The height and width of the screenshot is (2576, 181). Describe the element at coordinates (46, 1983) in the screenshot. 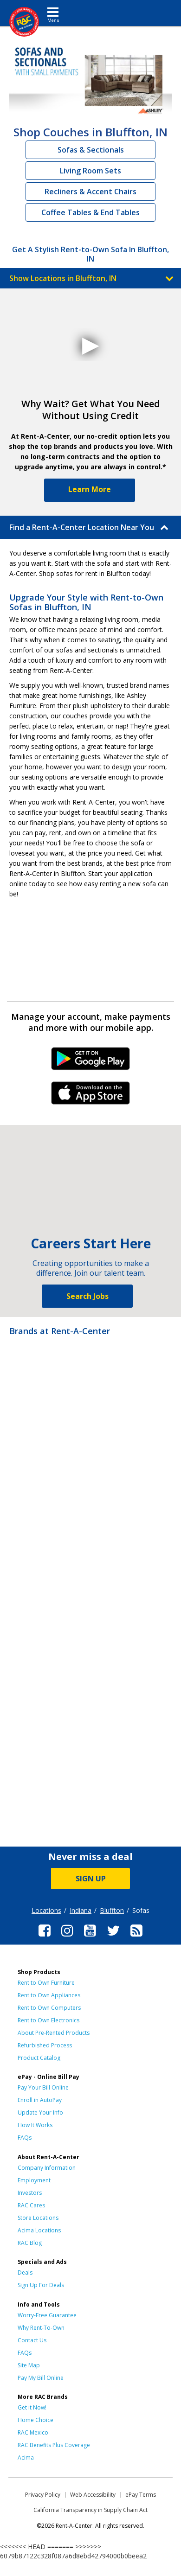

I see `Rent to Own Furniture` at that location.